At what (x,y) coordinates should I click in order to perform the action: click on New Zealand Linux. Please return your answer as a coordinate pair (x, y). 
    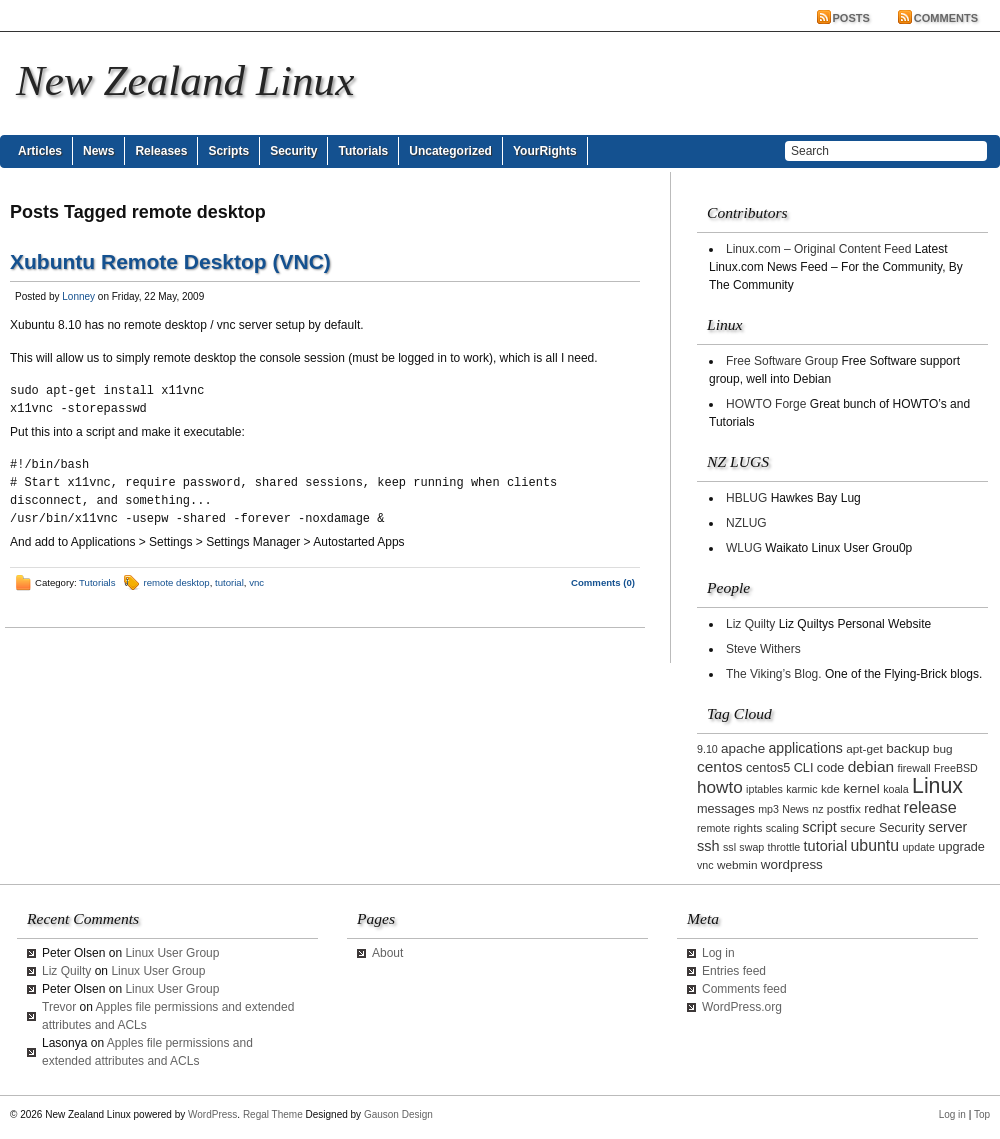
    Looking at the image, I should click on (185, 80).